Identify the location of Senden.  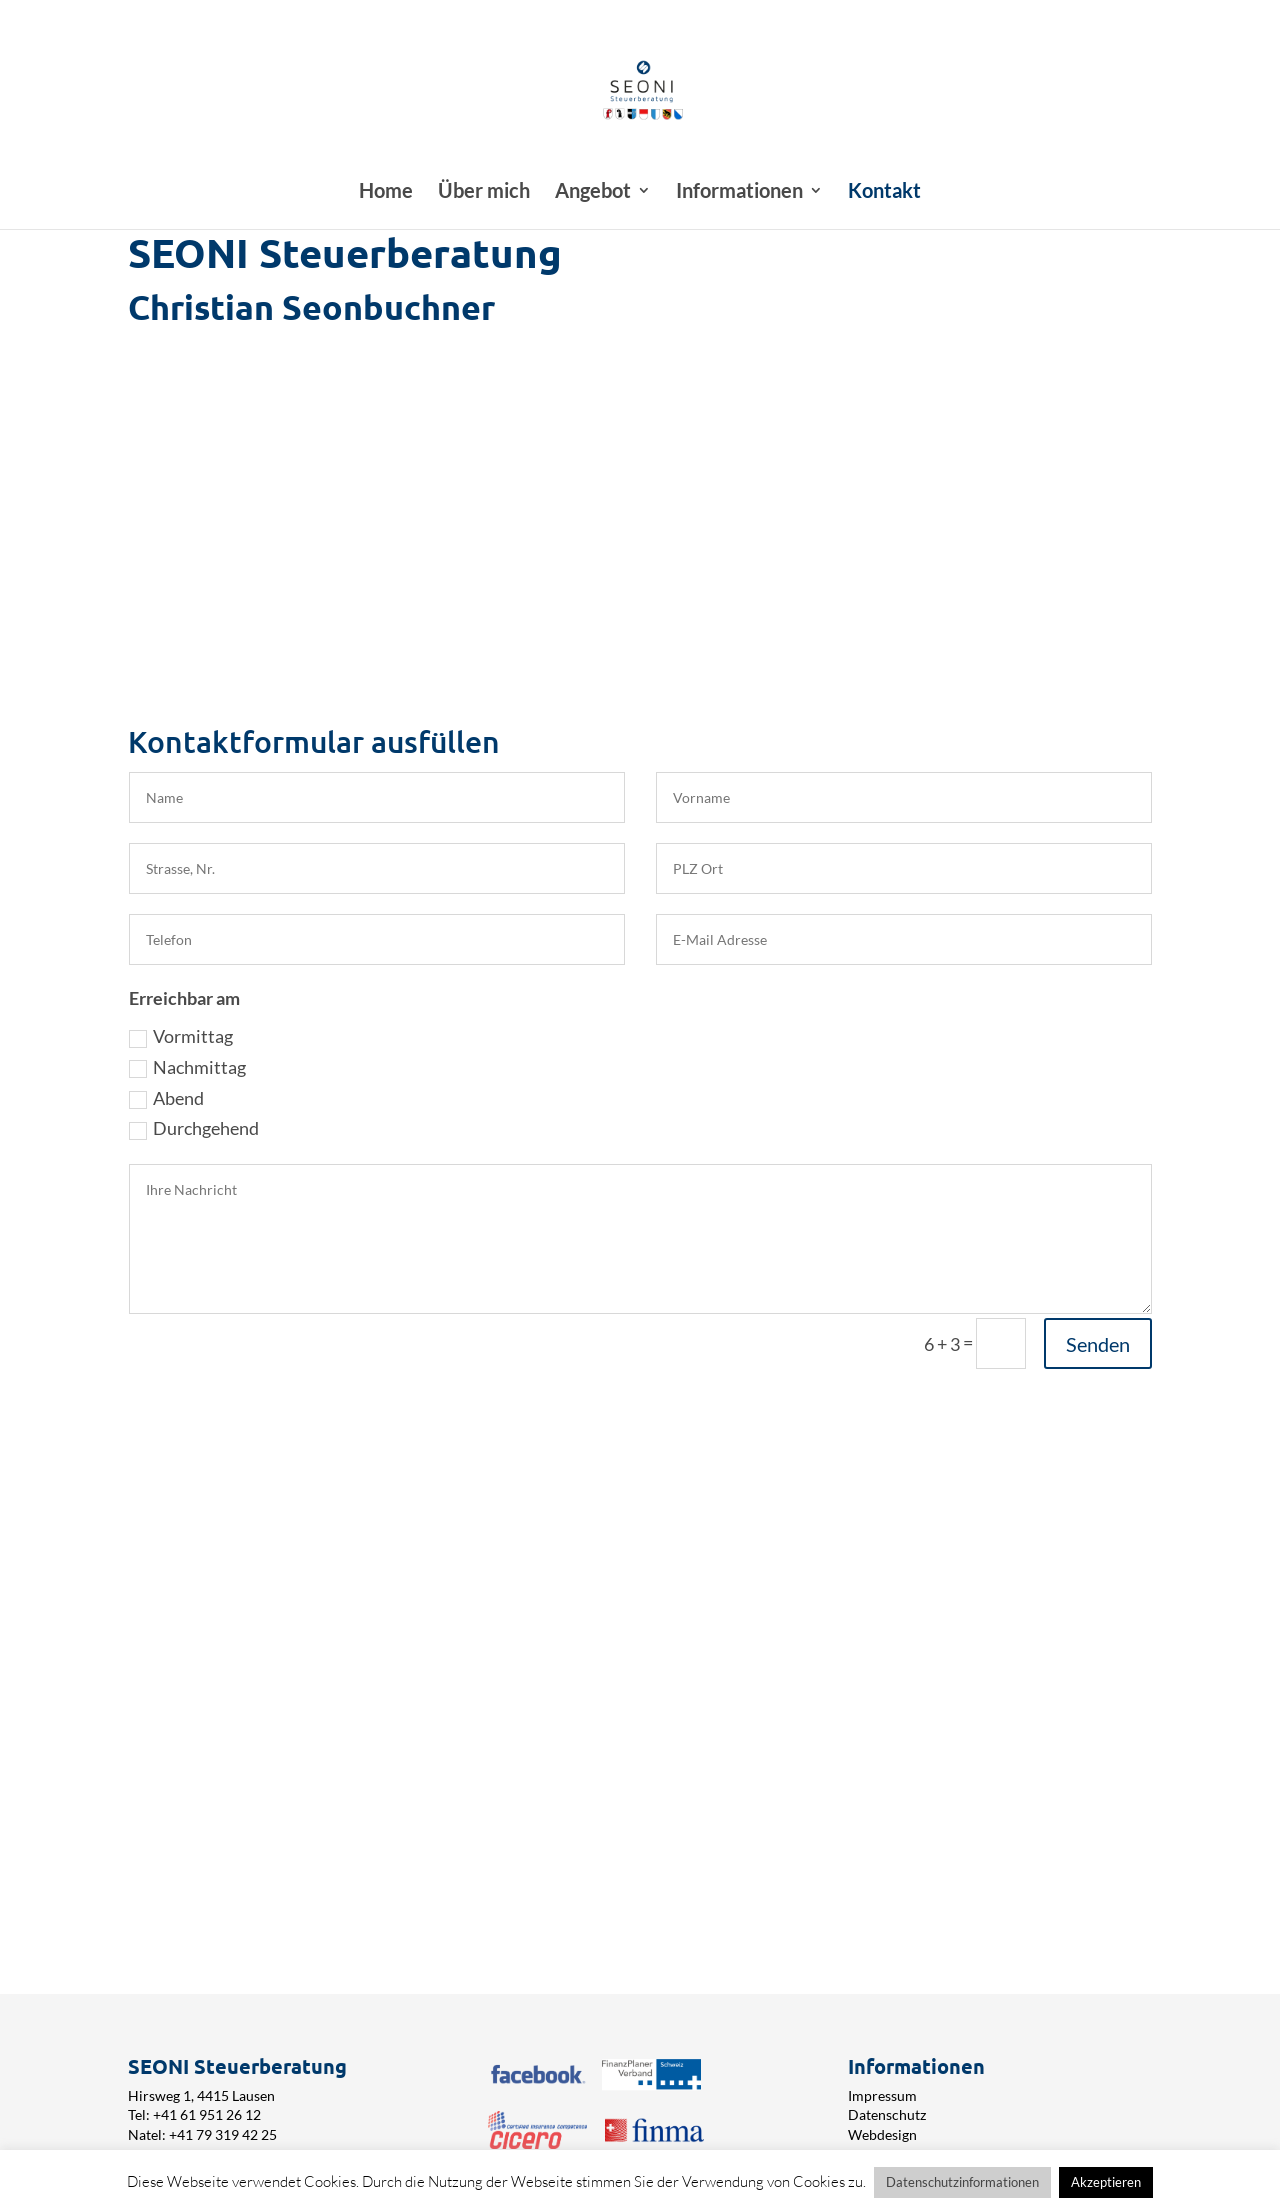
(1098, 1344).